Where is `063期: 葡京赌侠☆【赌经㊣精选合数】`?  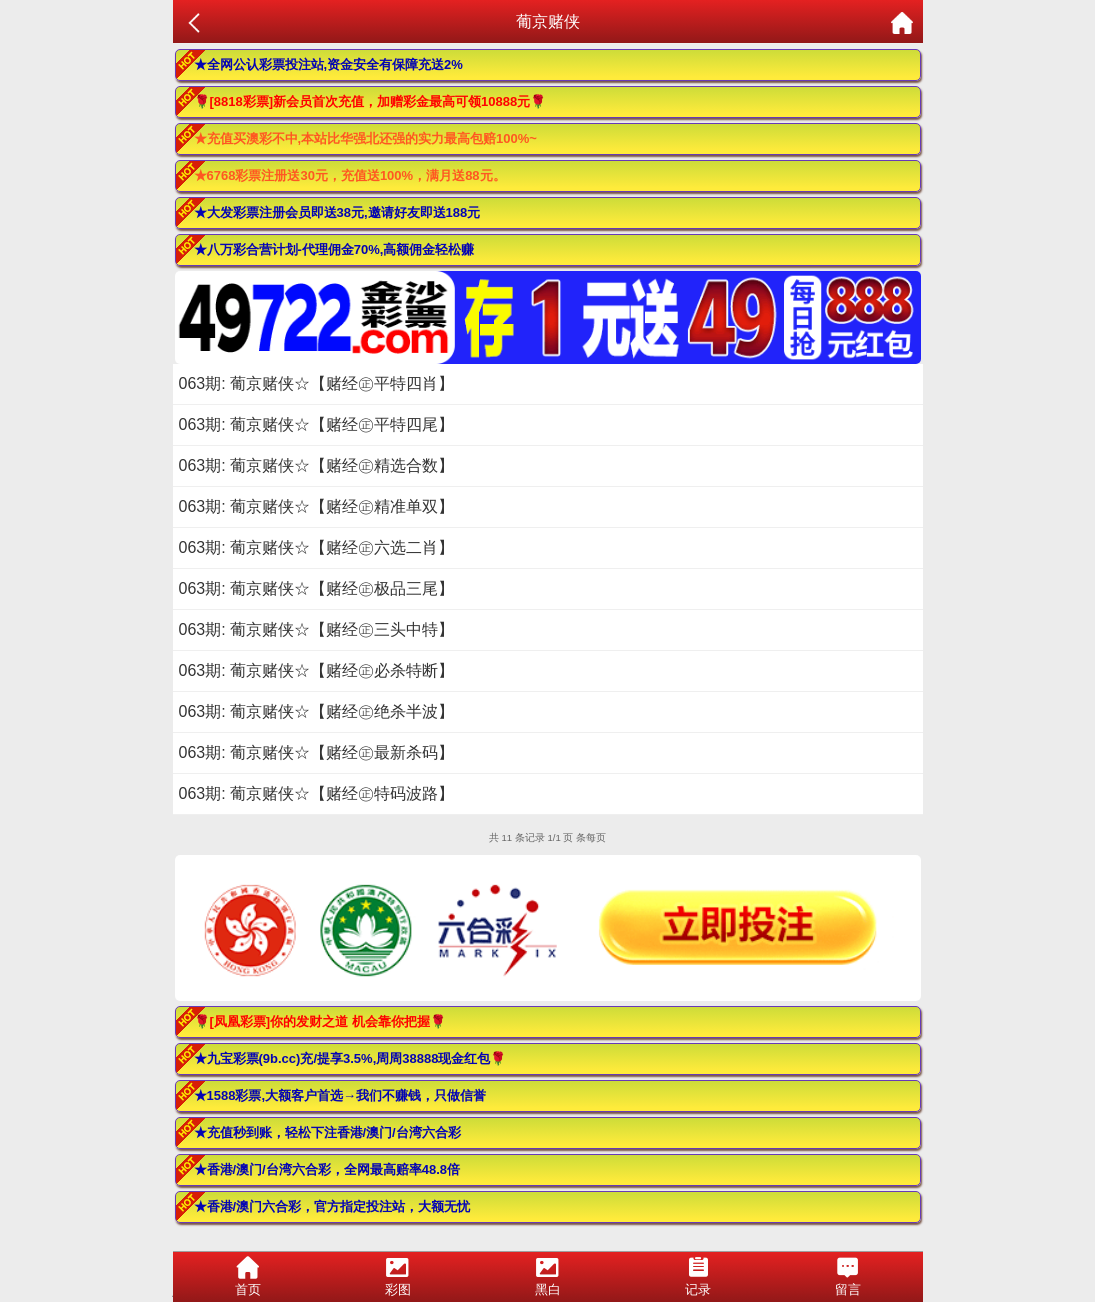
063期: 葡京赌侠☆【赌经㊣精选合数】 is located at coordinates (317, 465).